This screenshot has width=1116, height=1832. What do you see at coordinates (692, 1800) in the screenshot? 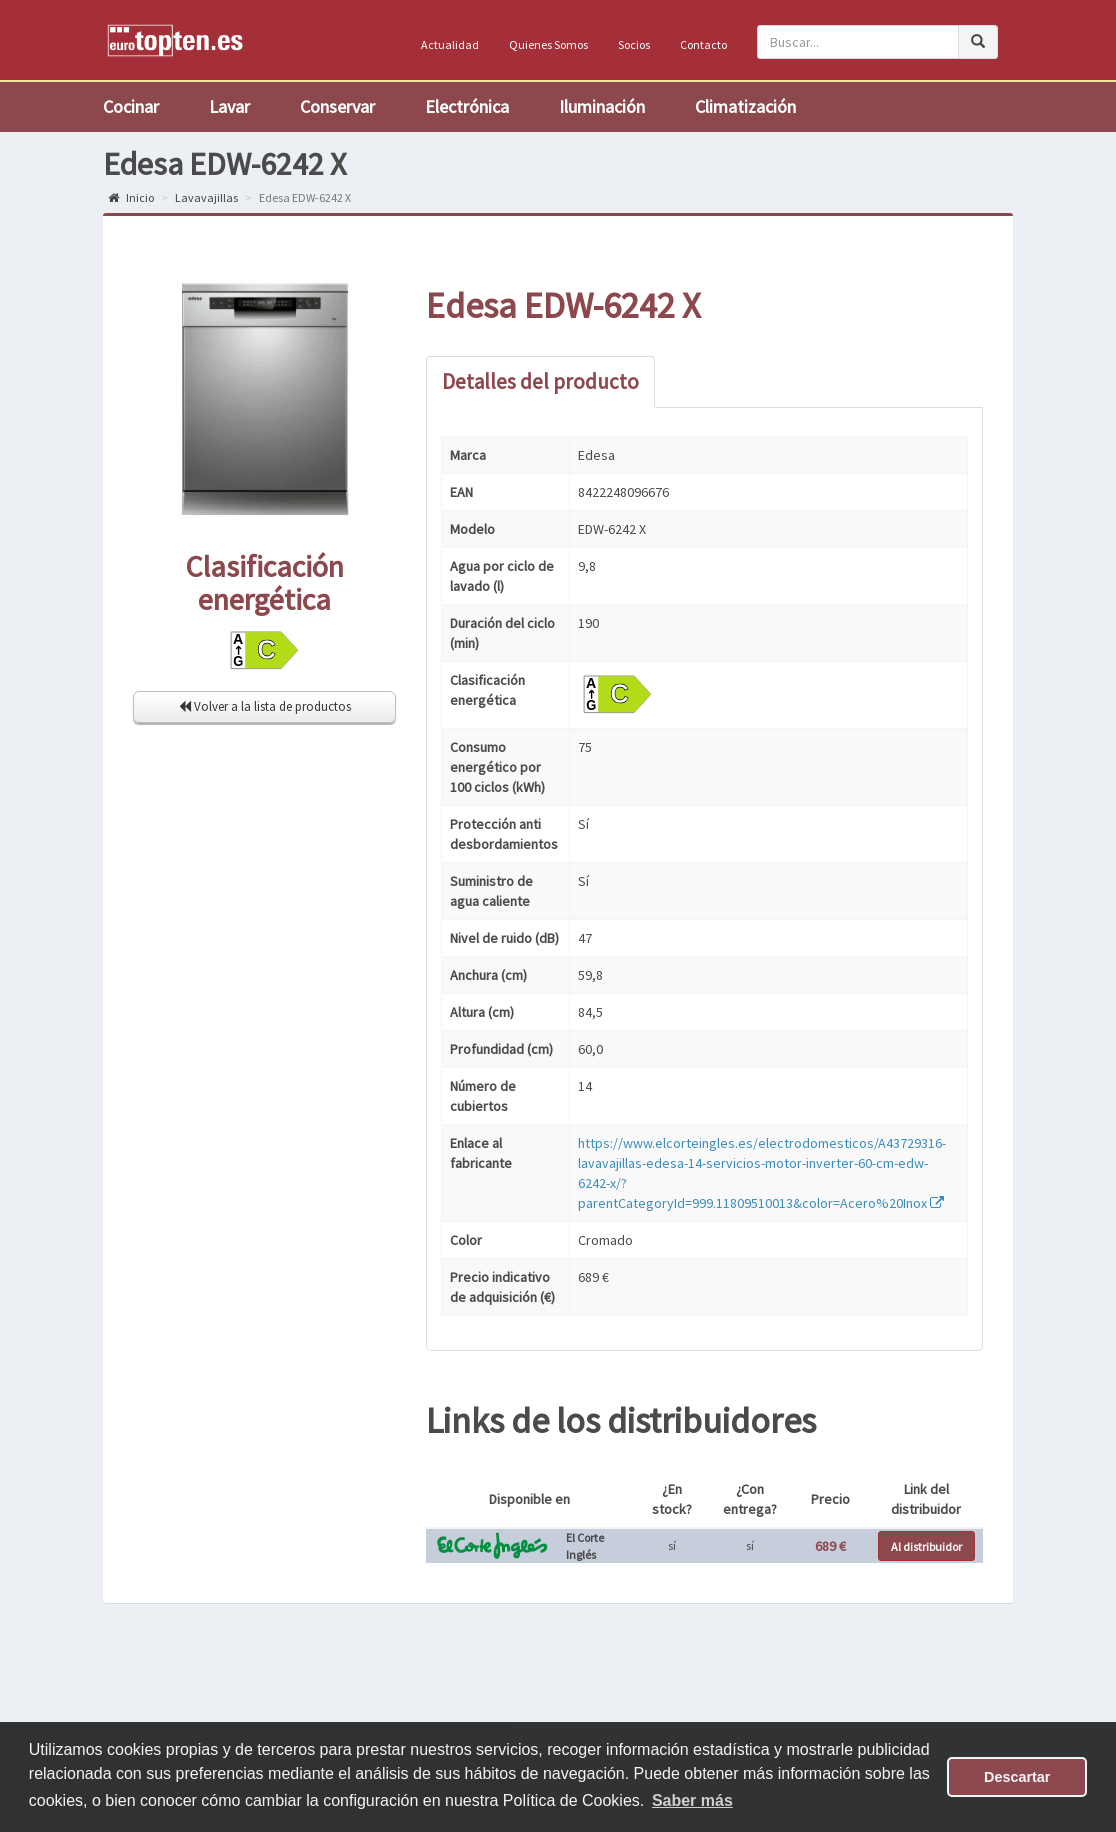
I see `Saber más [button]` at bounding box center [692, 1800].